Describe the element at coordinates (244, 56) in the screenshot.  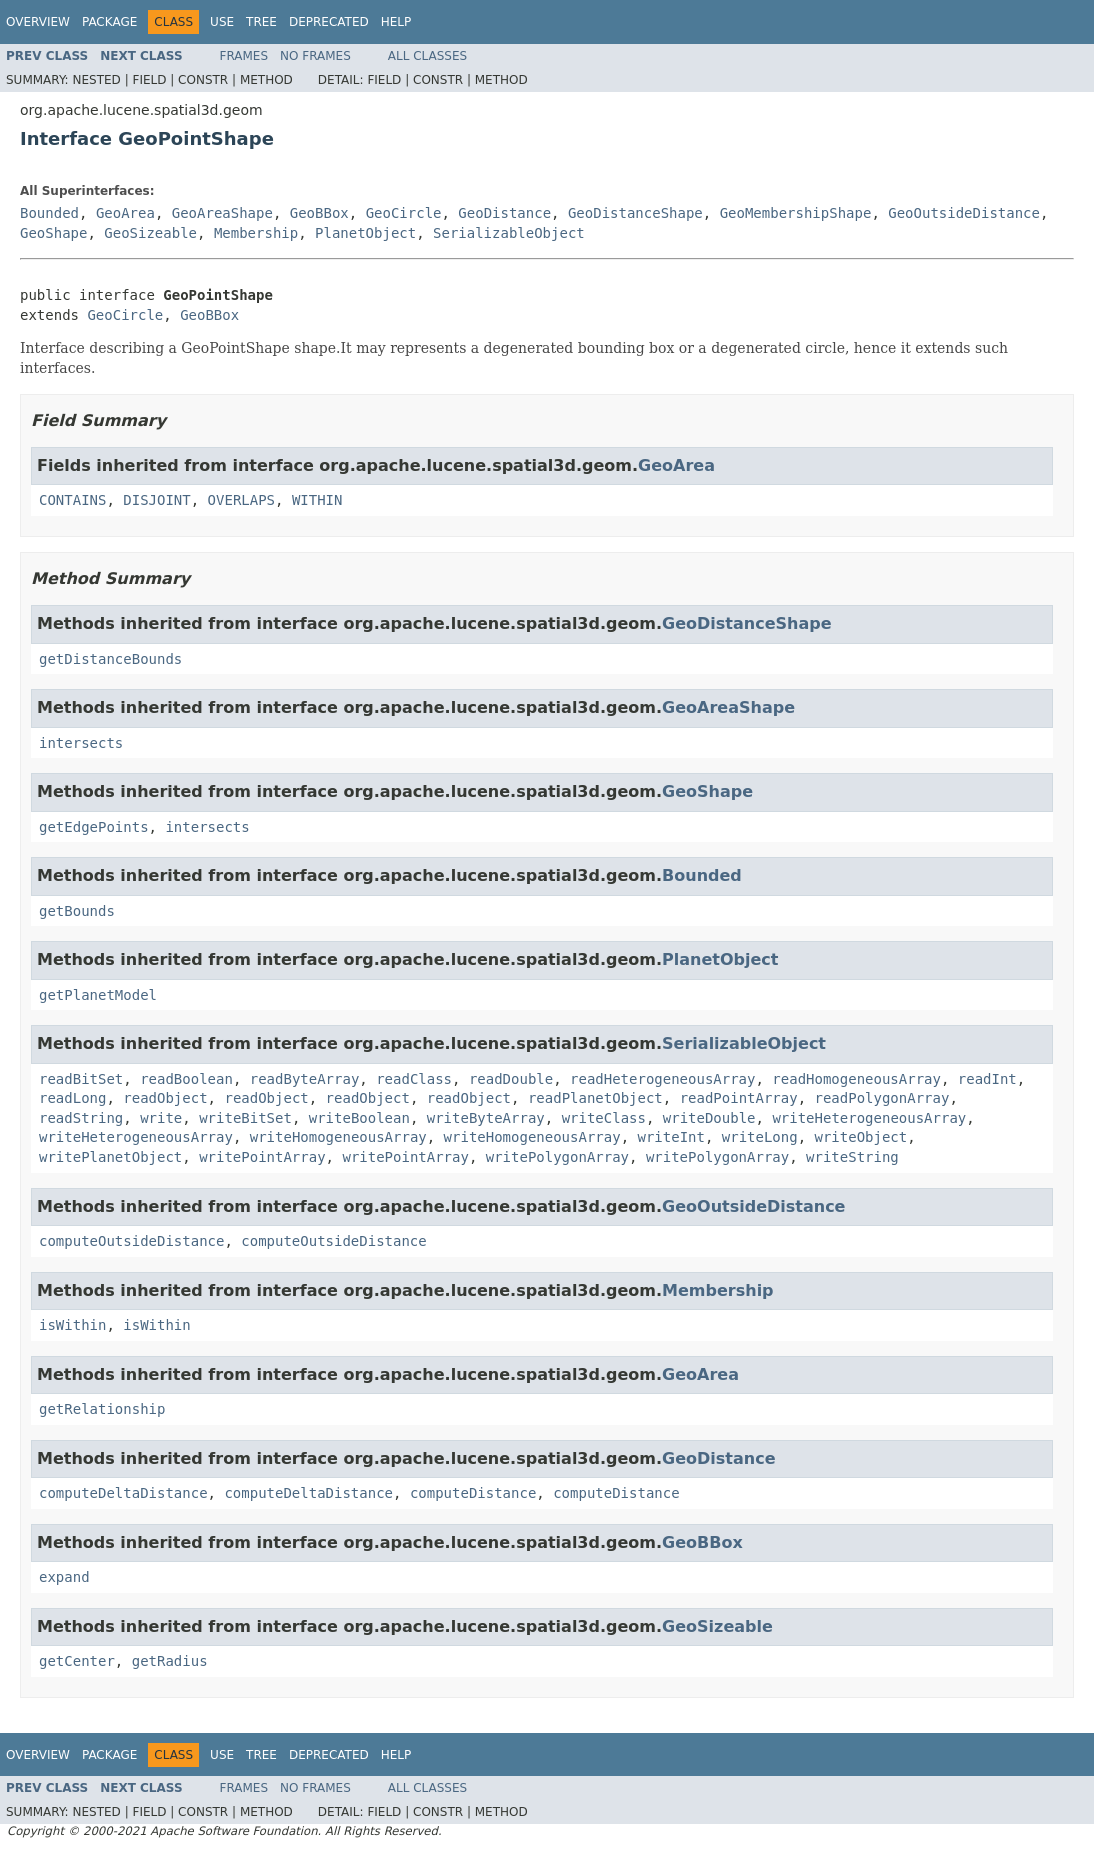
I see `Frames` at that location.